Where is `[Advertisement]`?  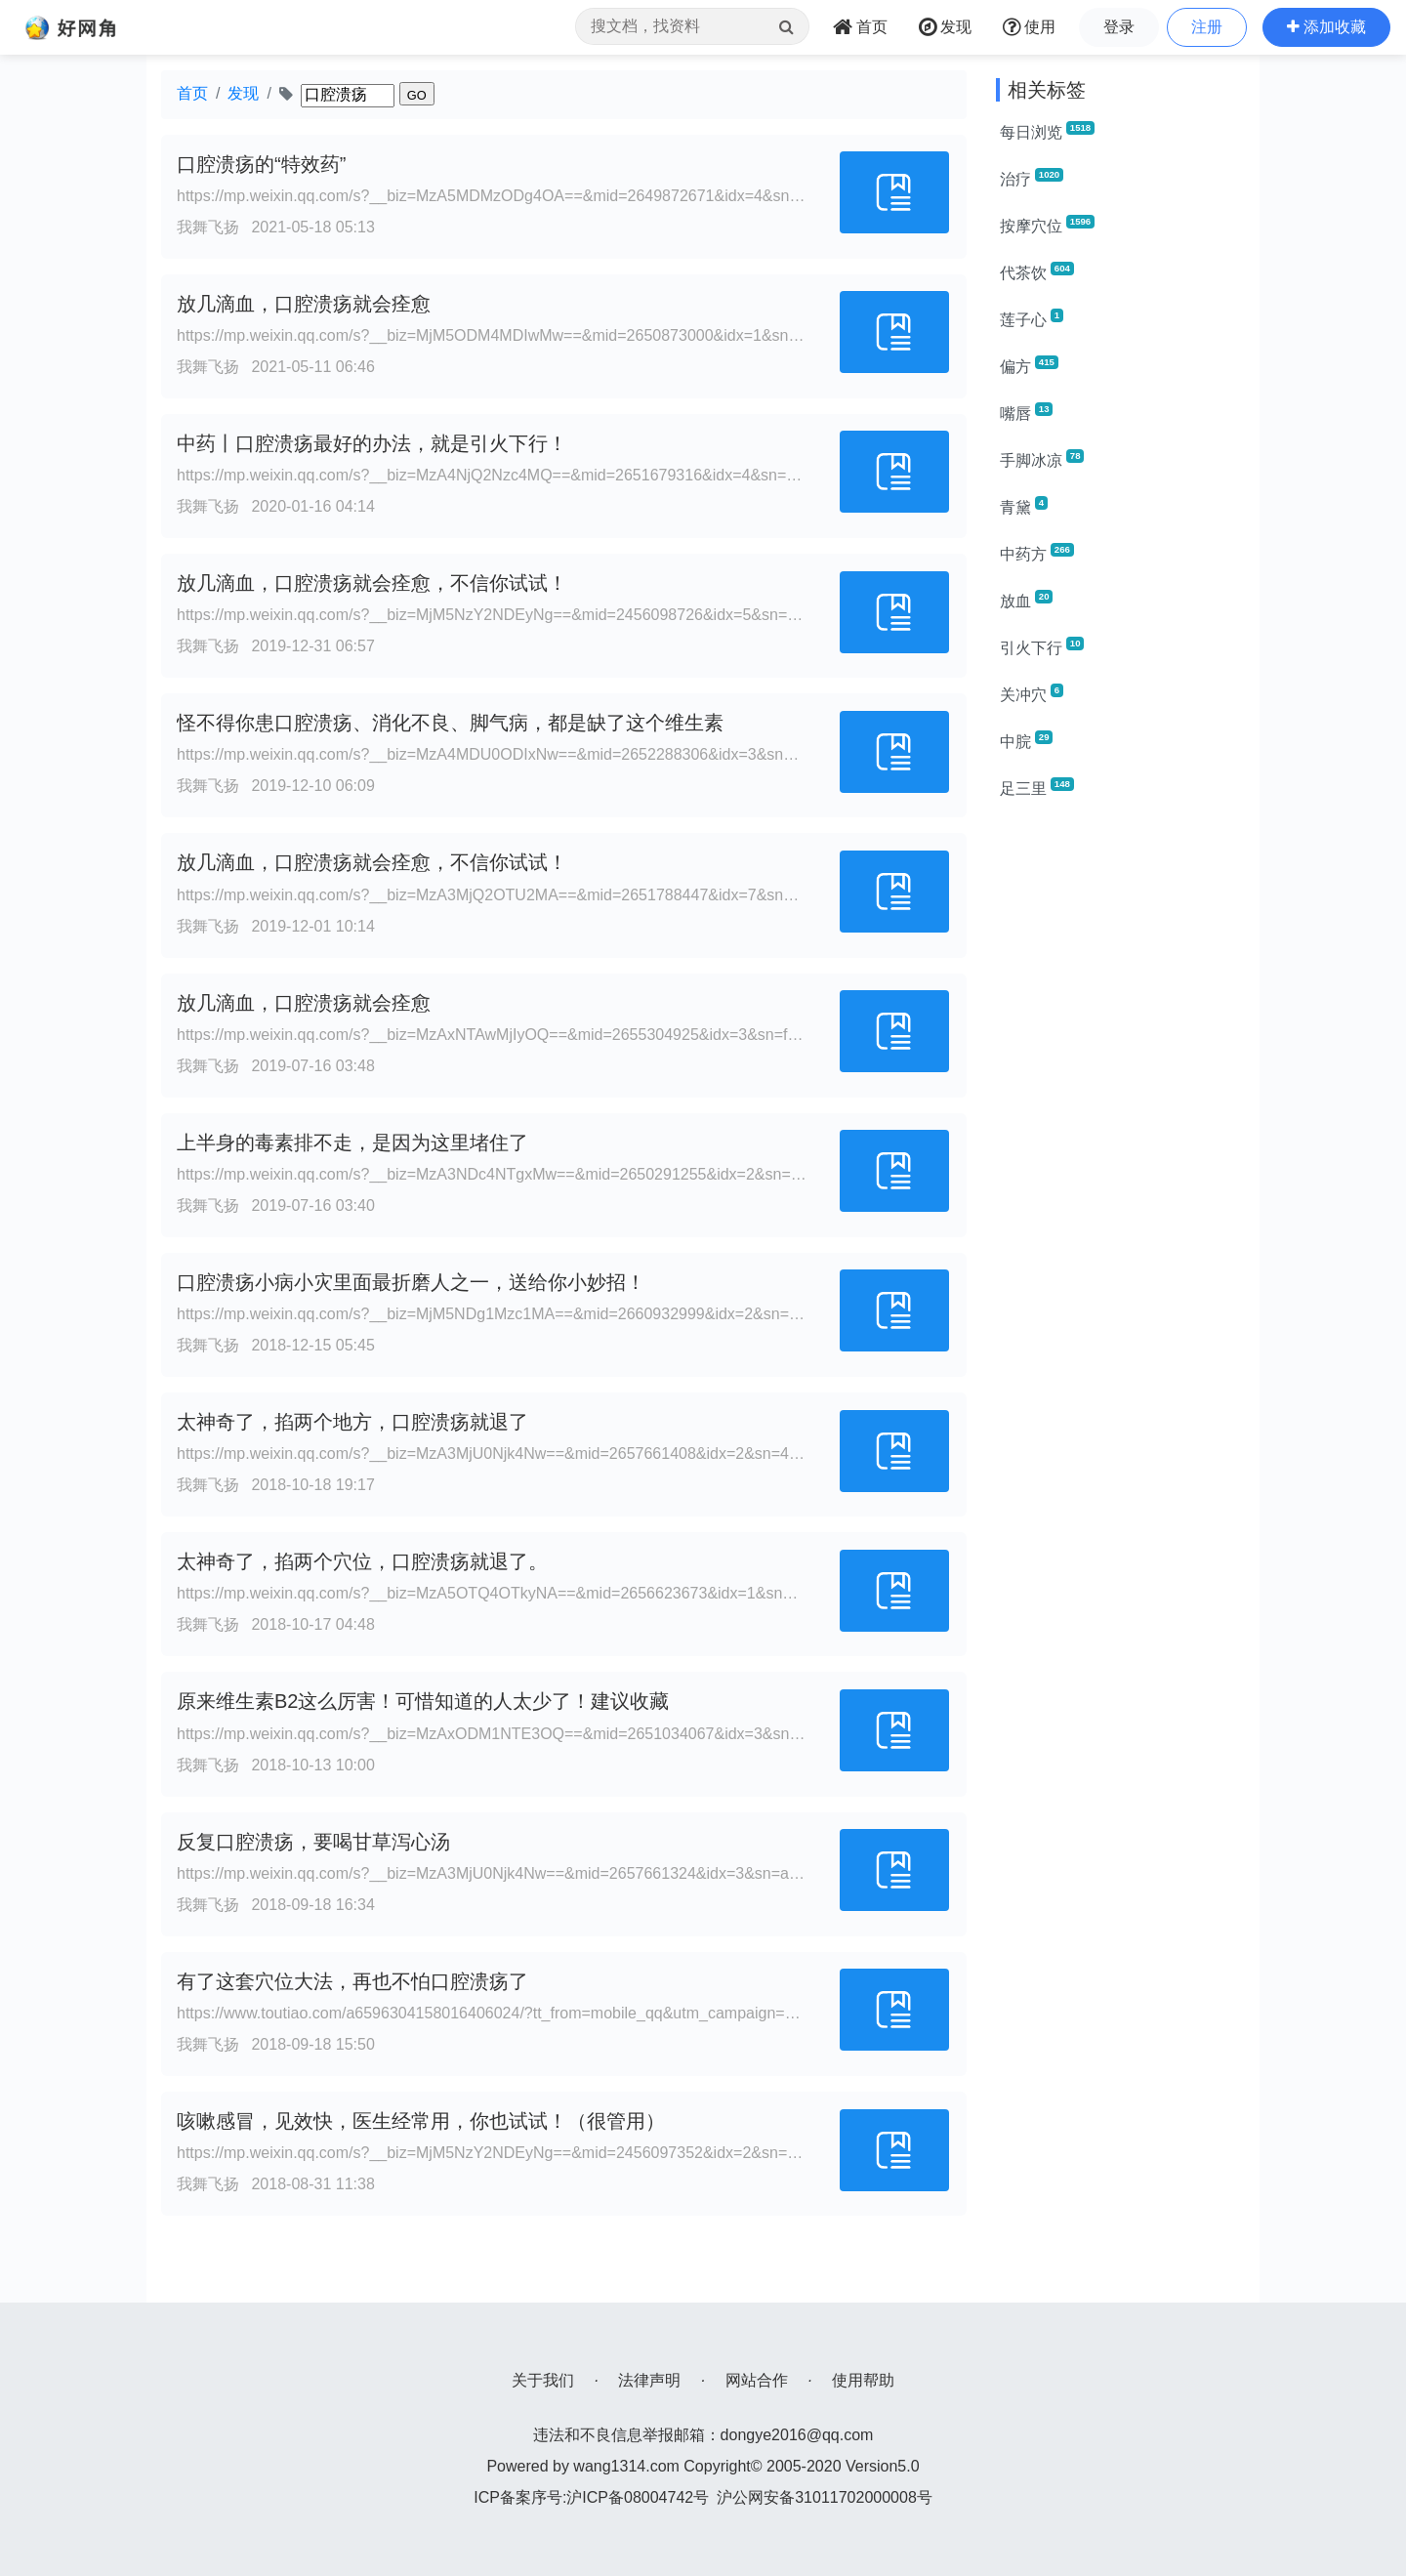
[Advertisement] is located at coordinates (1120, 1109).